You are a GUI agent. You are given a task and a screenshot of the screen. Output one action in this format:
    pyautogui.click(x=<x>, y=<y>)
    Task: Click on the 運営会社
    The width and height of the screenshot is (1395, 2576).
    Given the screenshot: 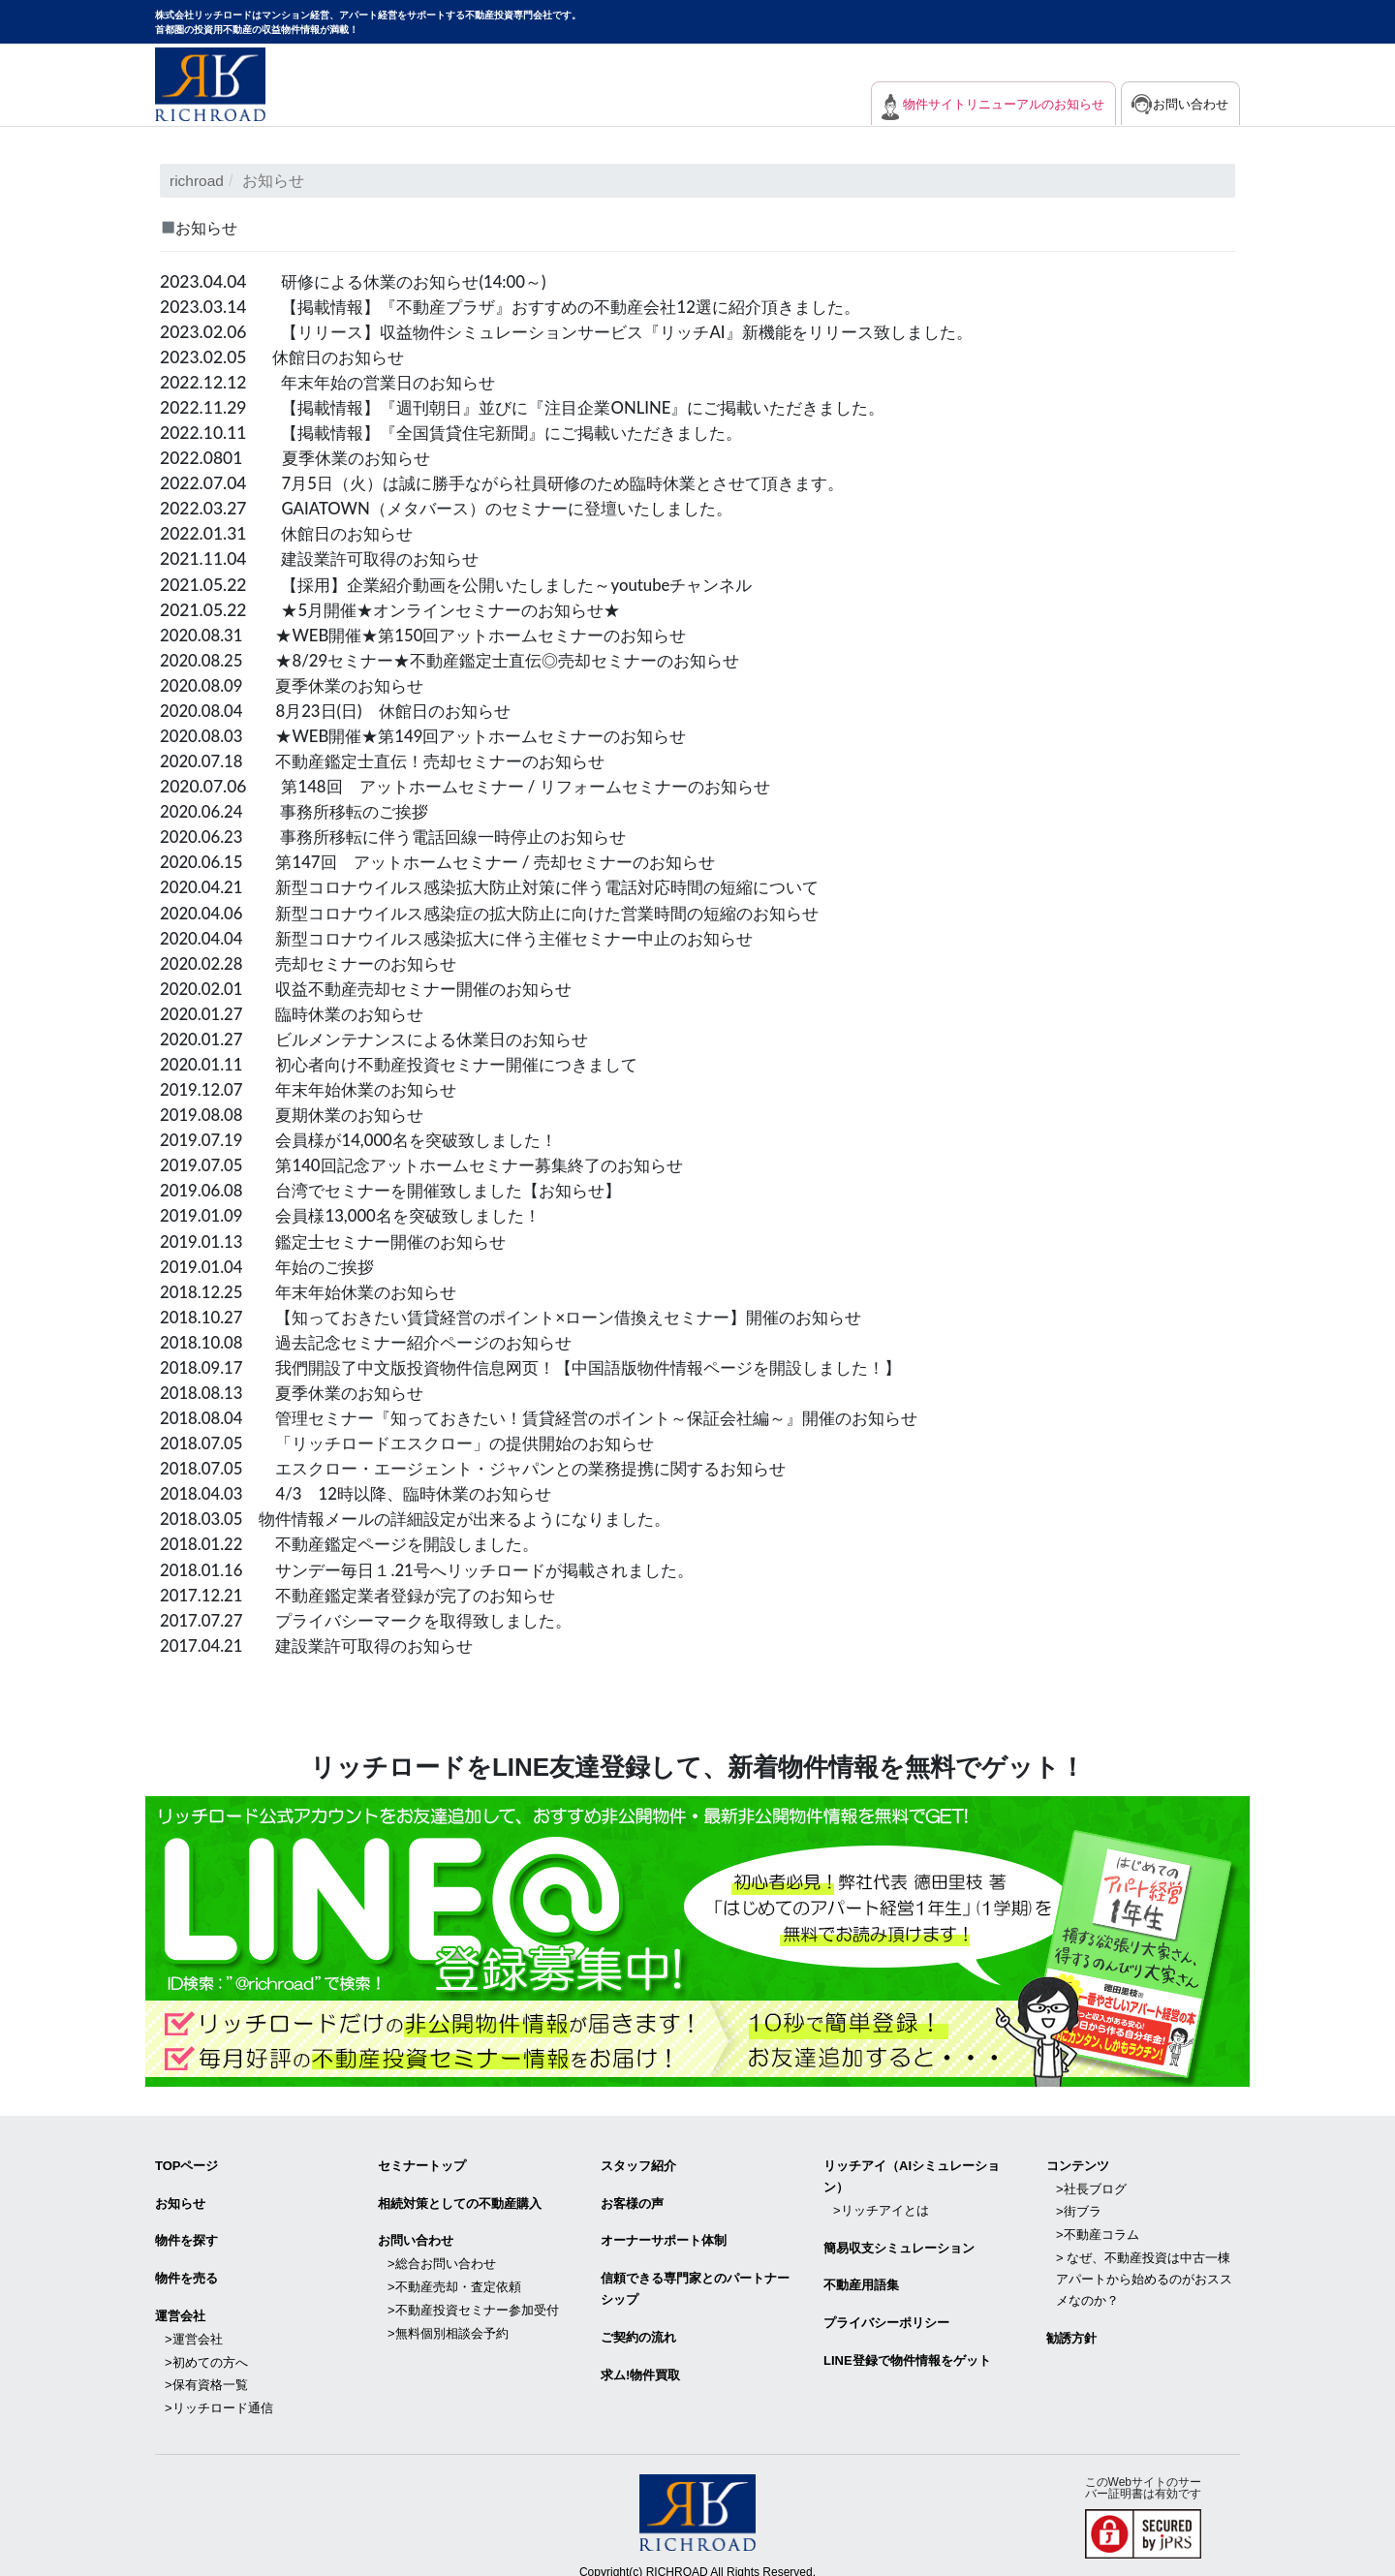 What is the action you would take?
    pyautogui.click(x=180, y=2304)
    